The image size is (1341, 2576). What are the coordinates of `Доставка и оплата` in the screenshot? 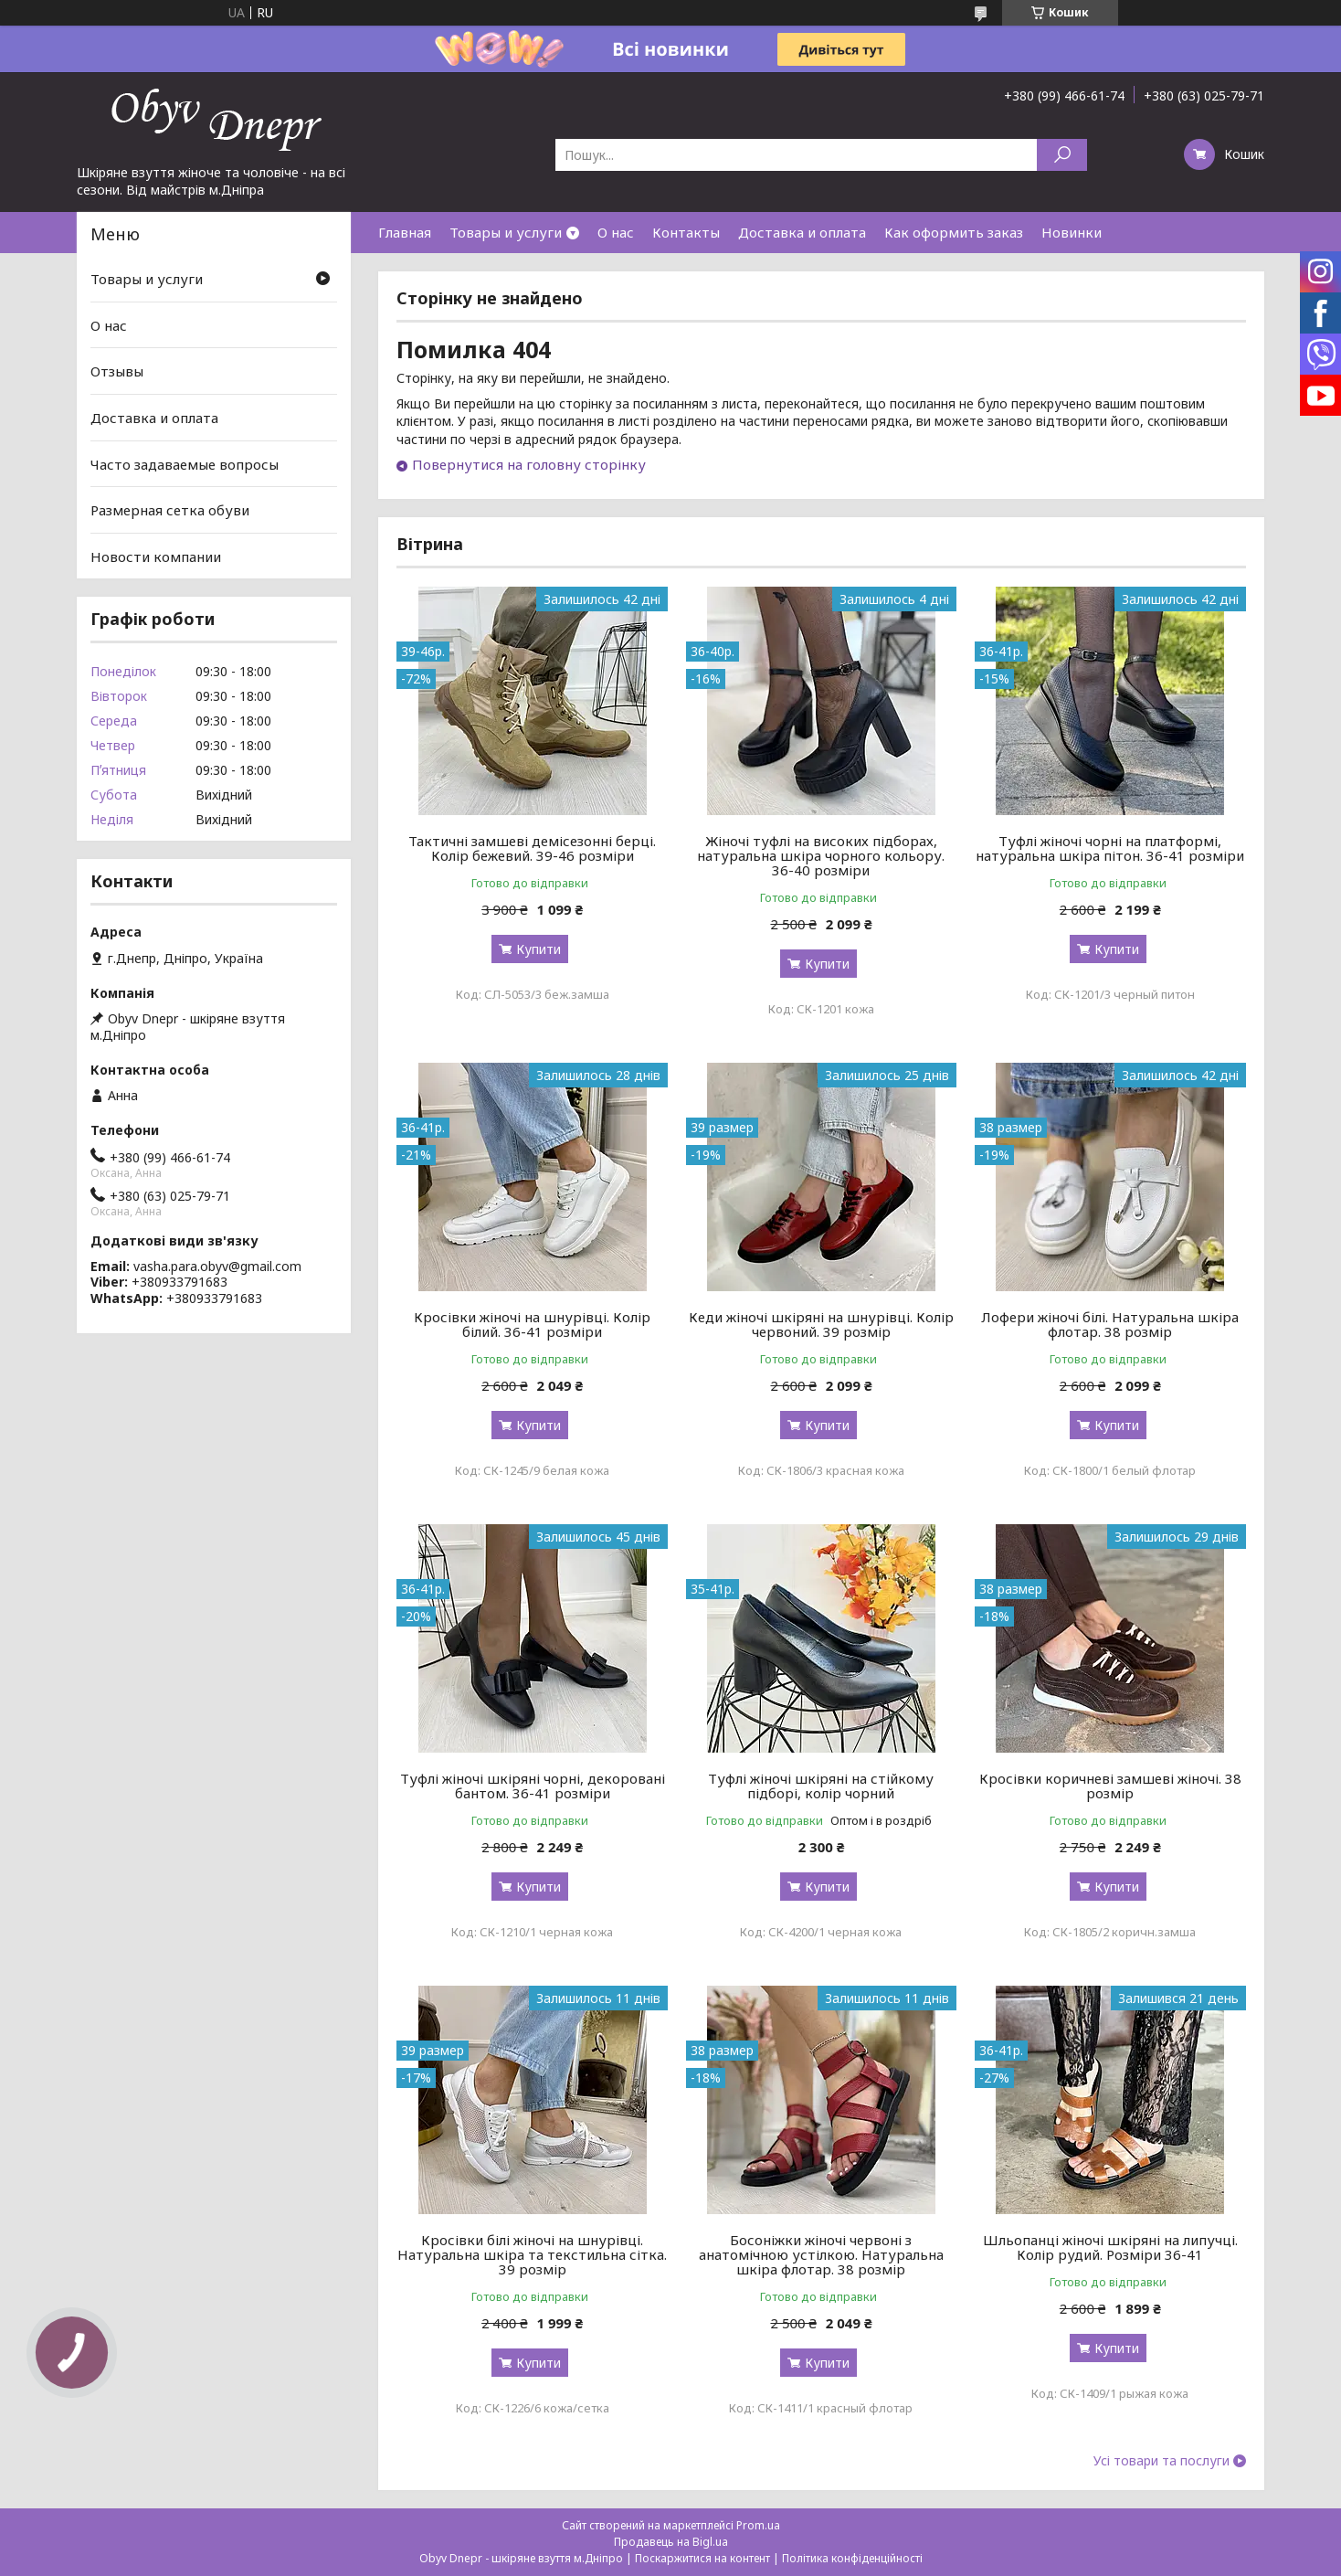 It's located at (802, 232).